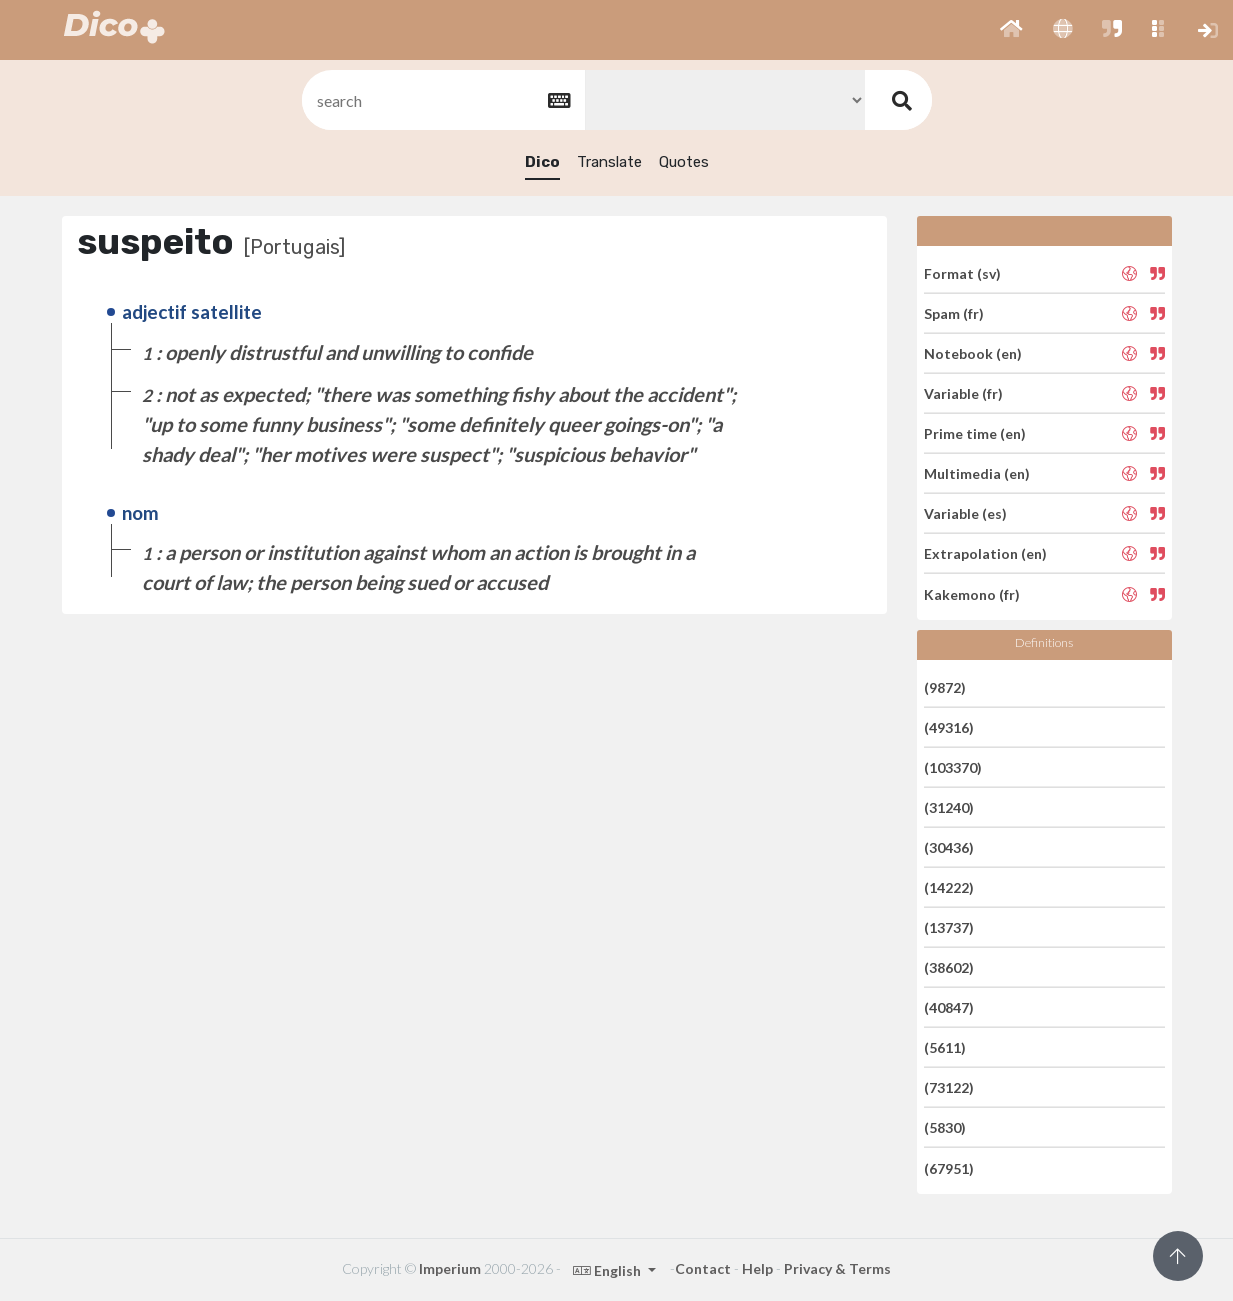  Describe the element at coordinates (985, 553) in the screenshot. I see `Extrapolation (en)` at that location.